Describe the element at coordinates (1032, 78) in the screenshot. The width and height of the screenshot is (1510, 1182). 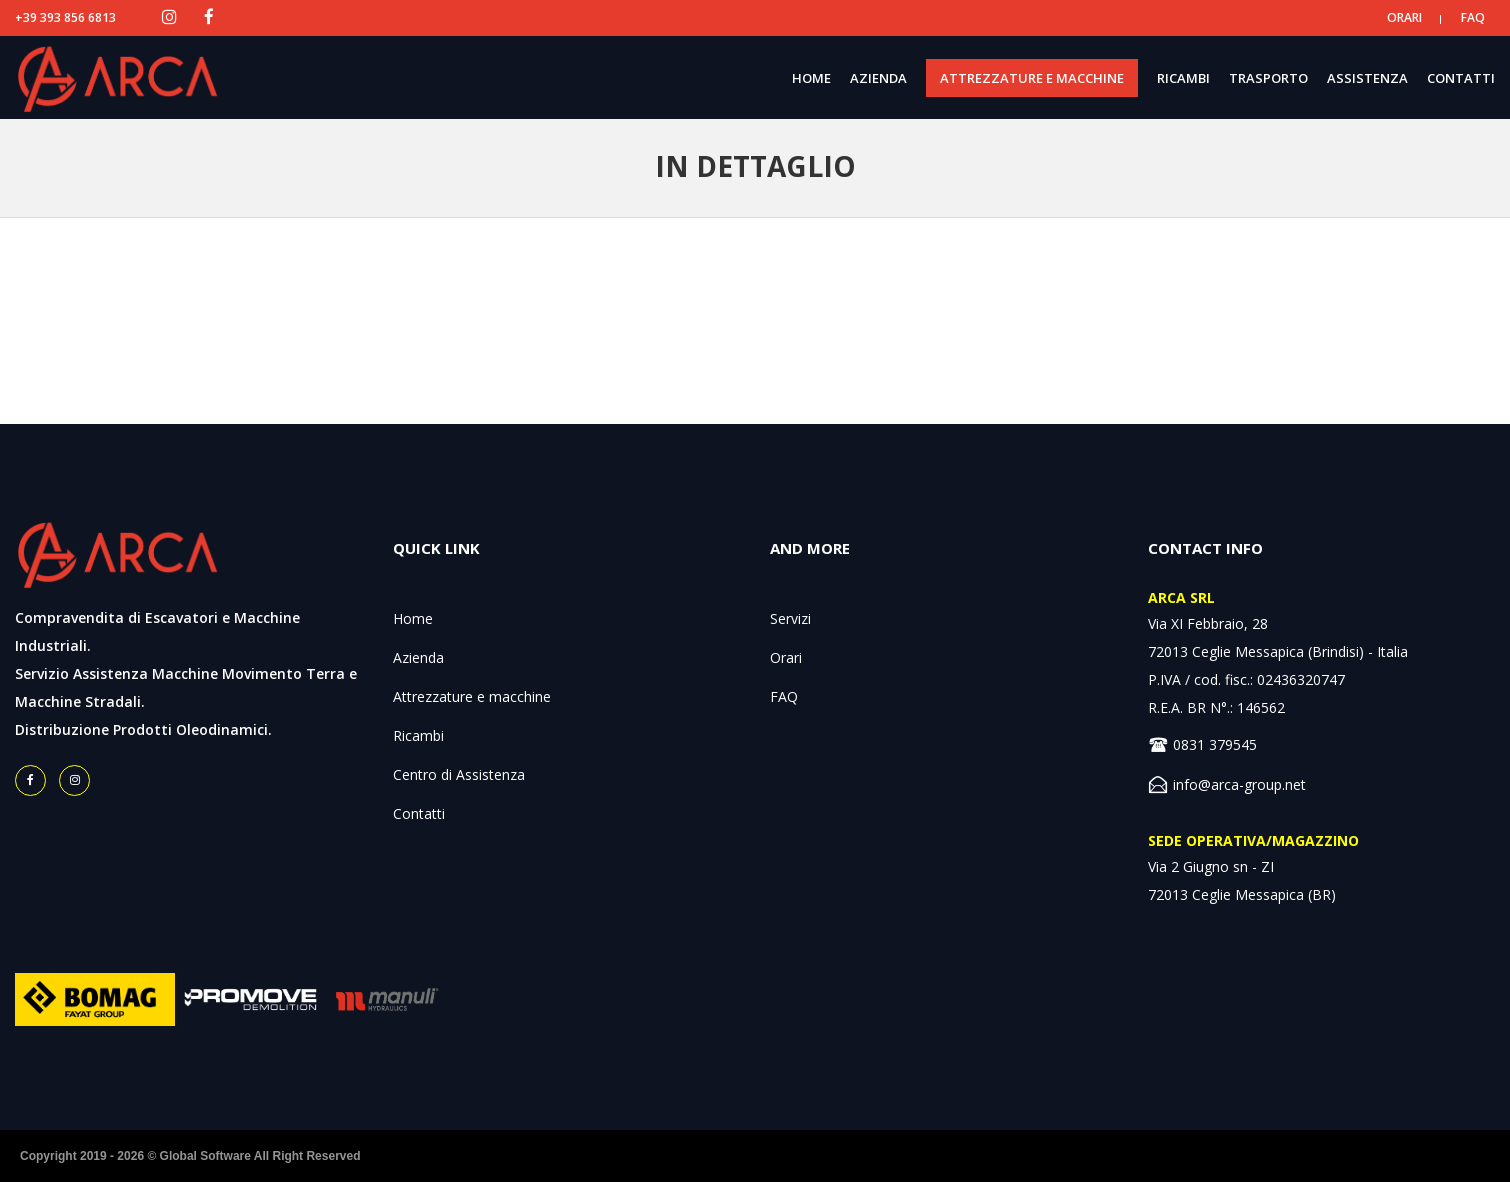
I see `ATTREZZATURE E MACCHINE` at that location.